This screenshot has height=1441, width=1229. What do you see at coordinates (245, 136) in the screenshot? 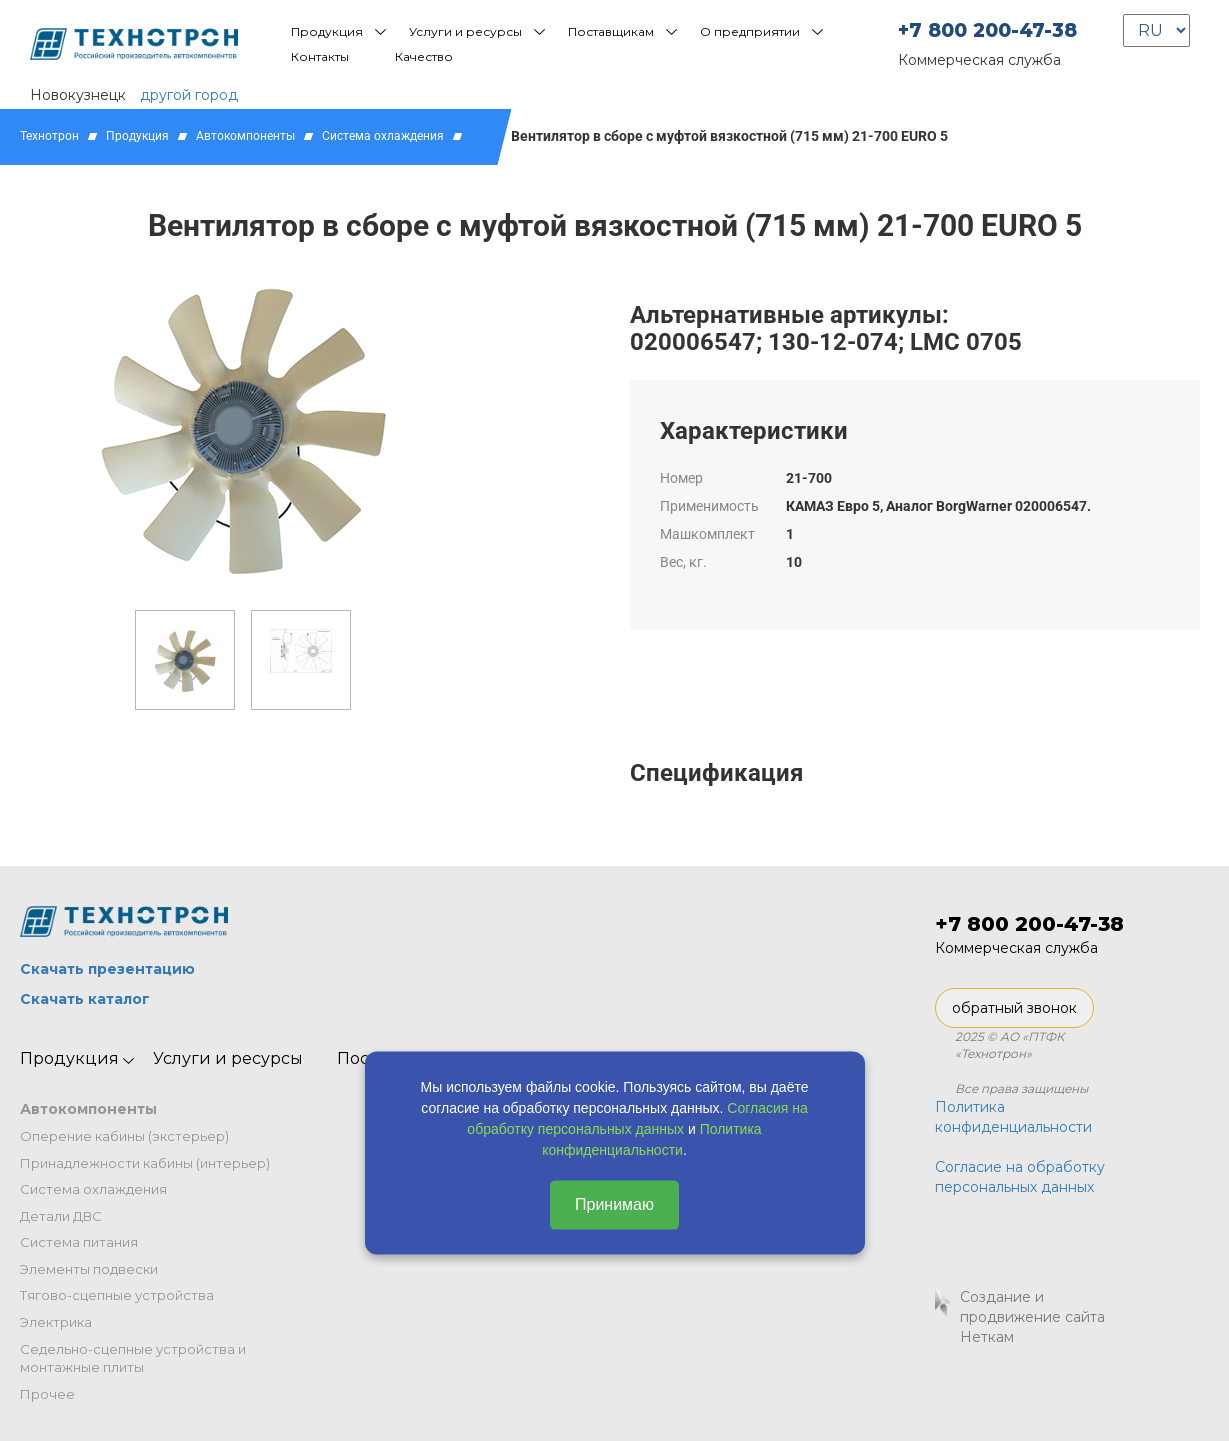
I see `Автокомпоненты` at bounding box center [245, 136].